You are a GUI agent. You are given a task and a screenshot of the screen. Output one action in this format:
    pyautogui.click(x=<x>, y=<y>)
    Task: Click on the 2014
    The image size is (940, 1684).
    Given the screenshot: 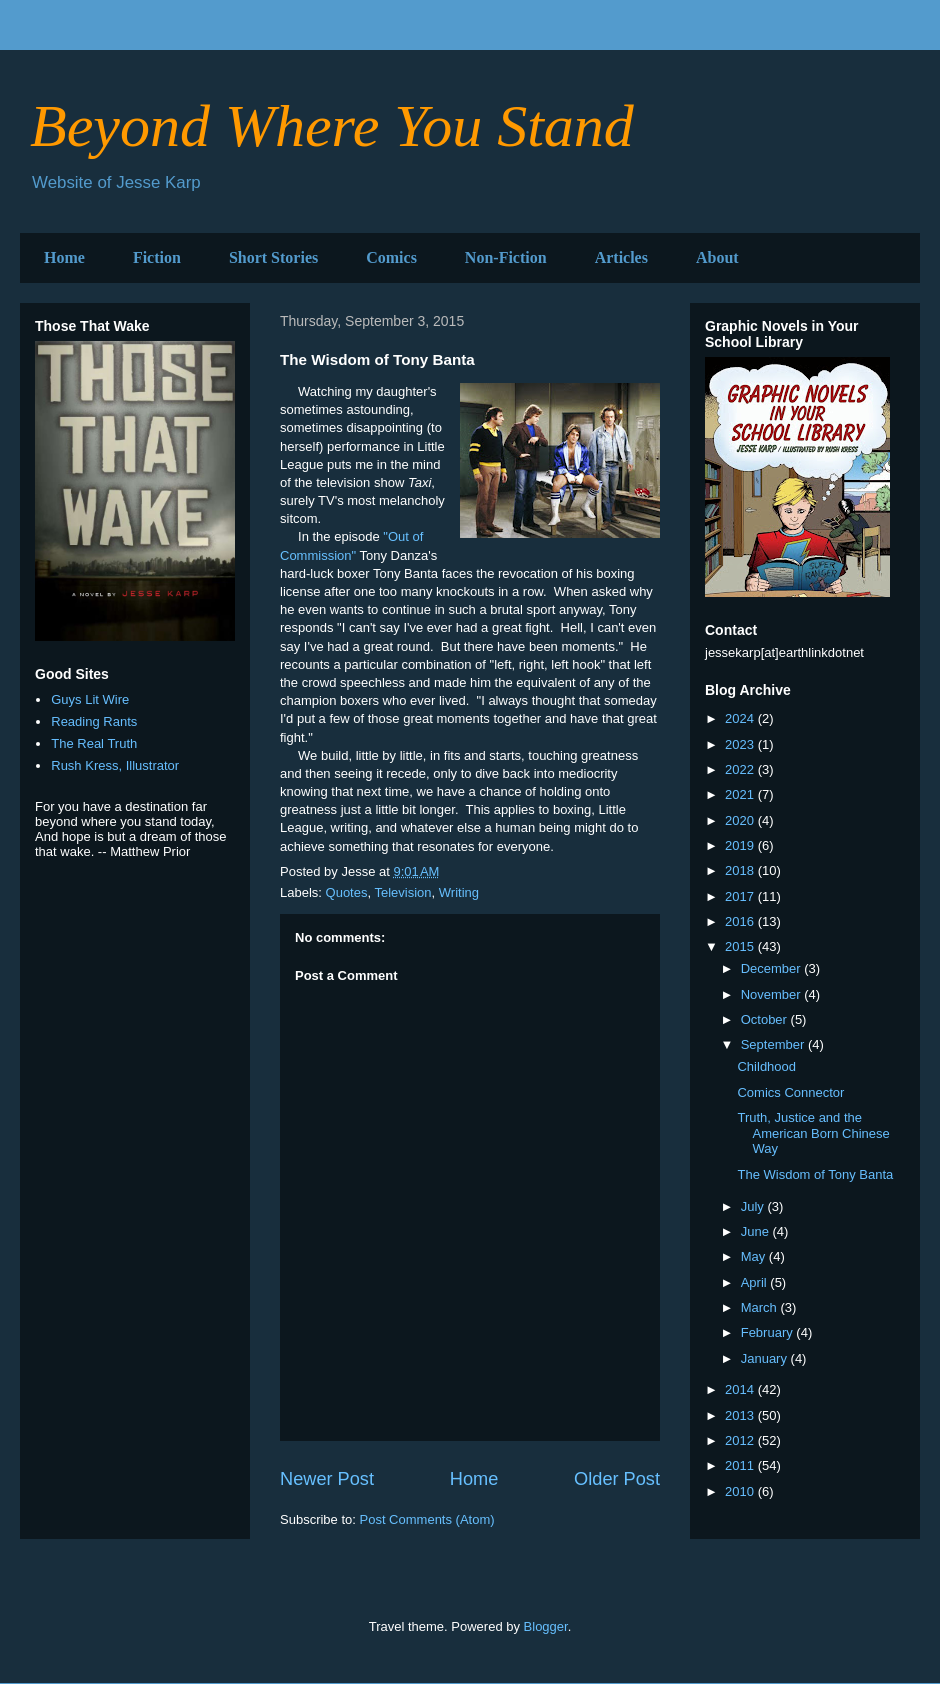 What is the action you would take?
    pyautogui.click(x=741, y=1389)
    